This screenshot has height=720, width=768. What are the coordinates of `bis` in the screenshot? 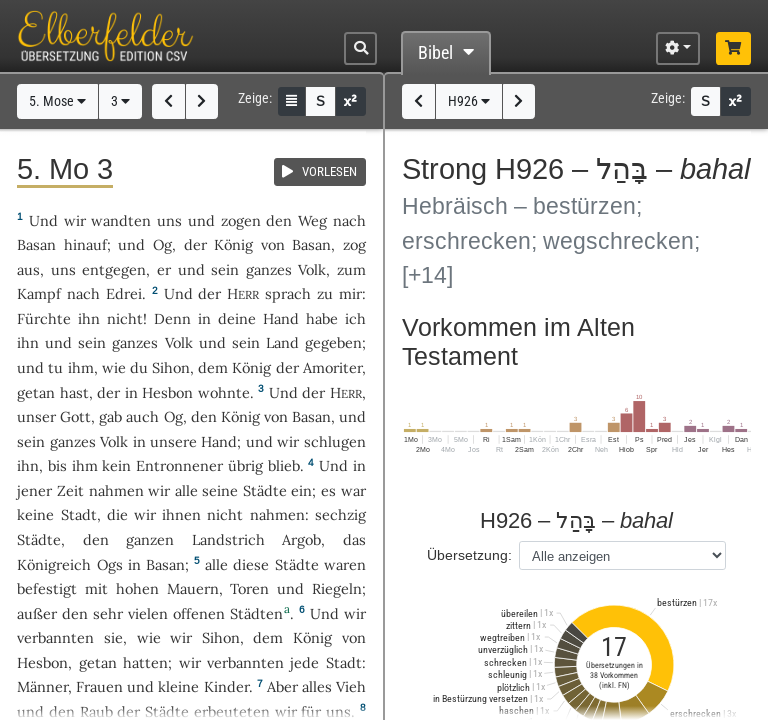 It's located at (57, 465).